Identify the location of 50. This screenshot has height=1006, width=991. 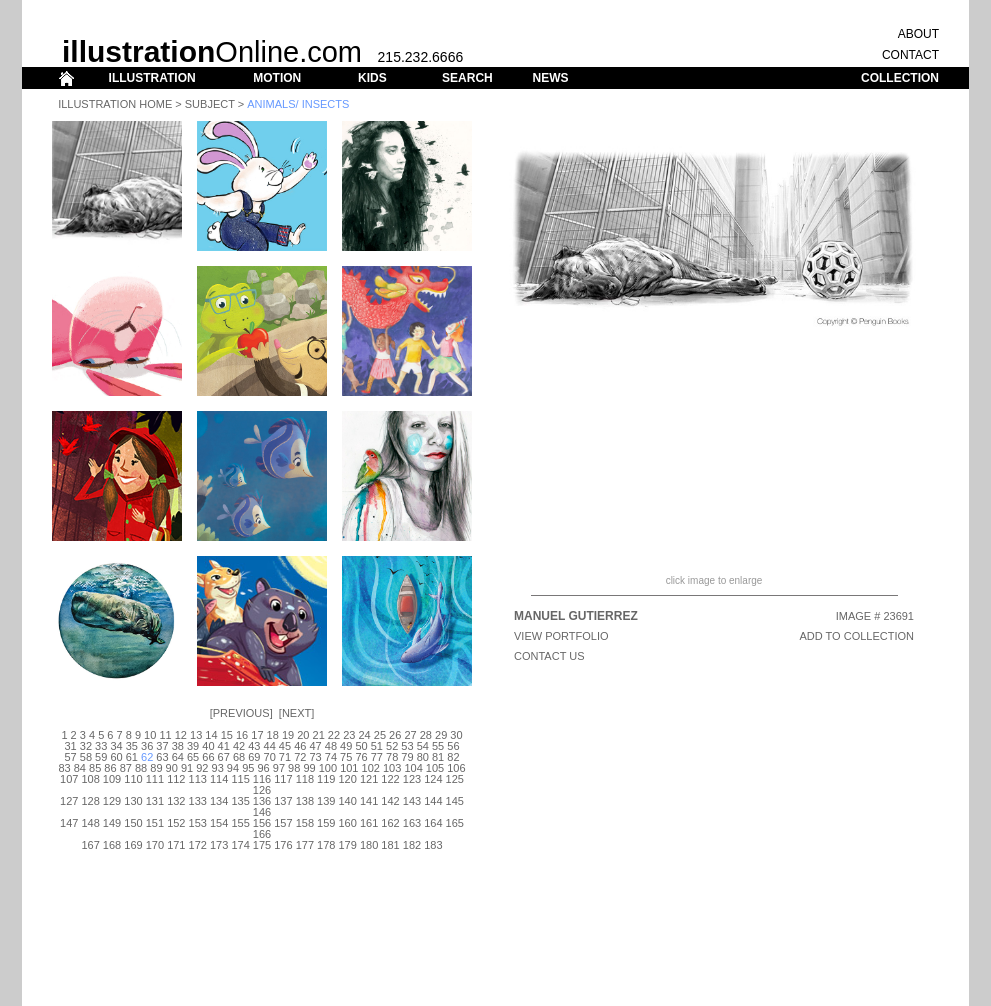
(361, 746).